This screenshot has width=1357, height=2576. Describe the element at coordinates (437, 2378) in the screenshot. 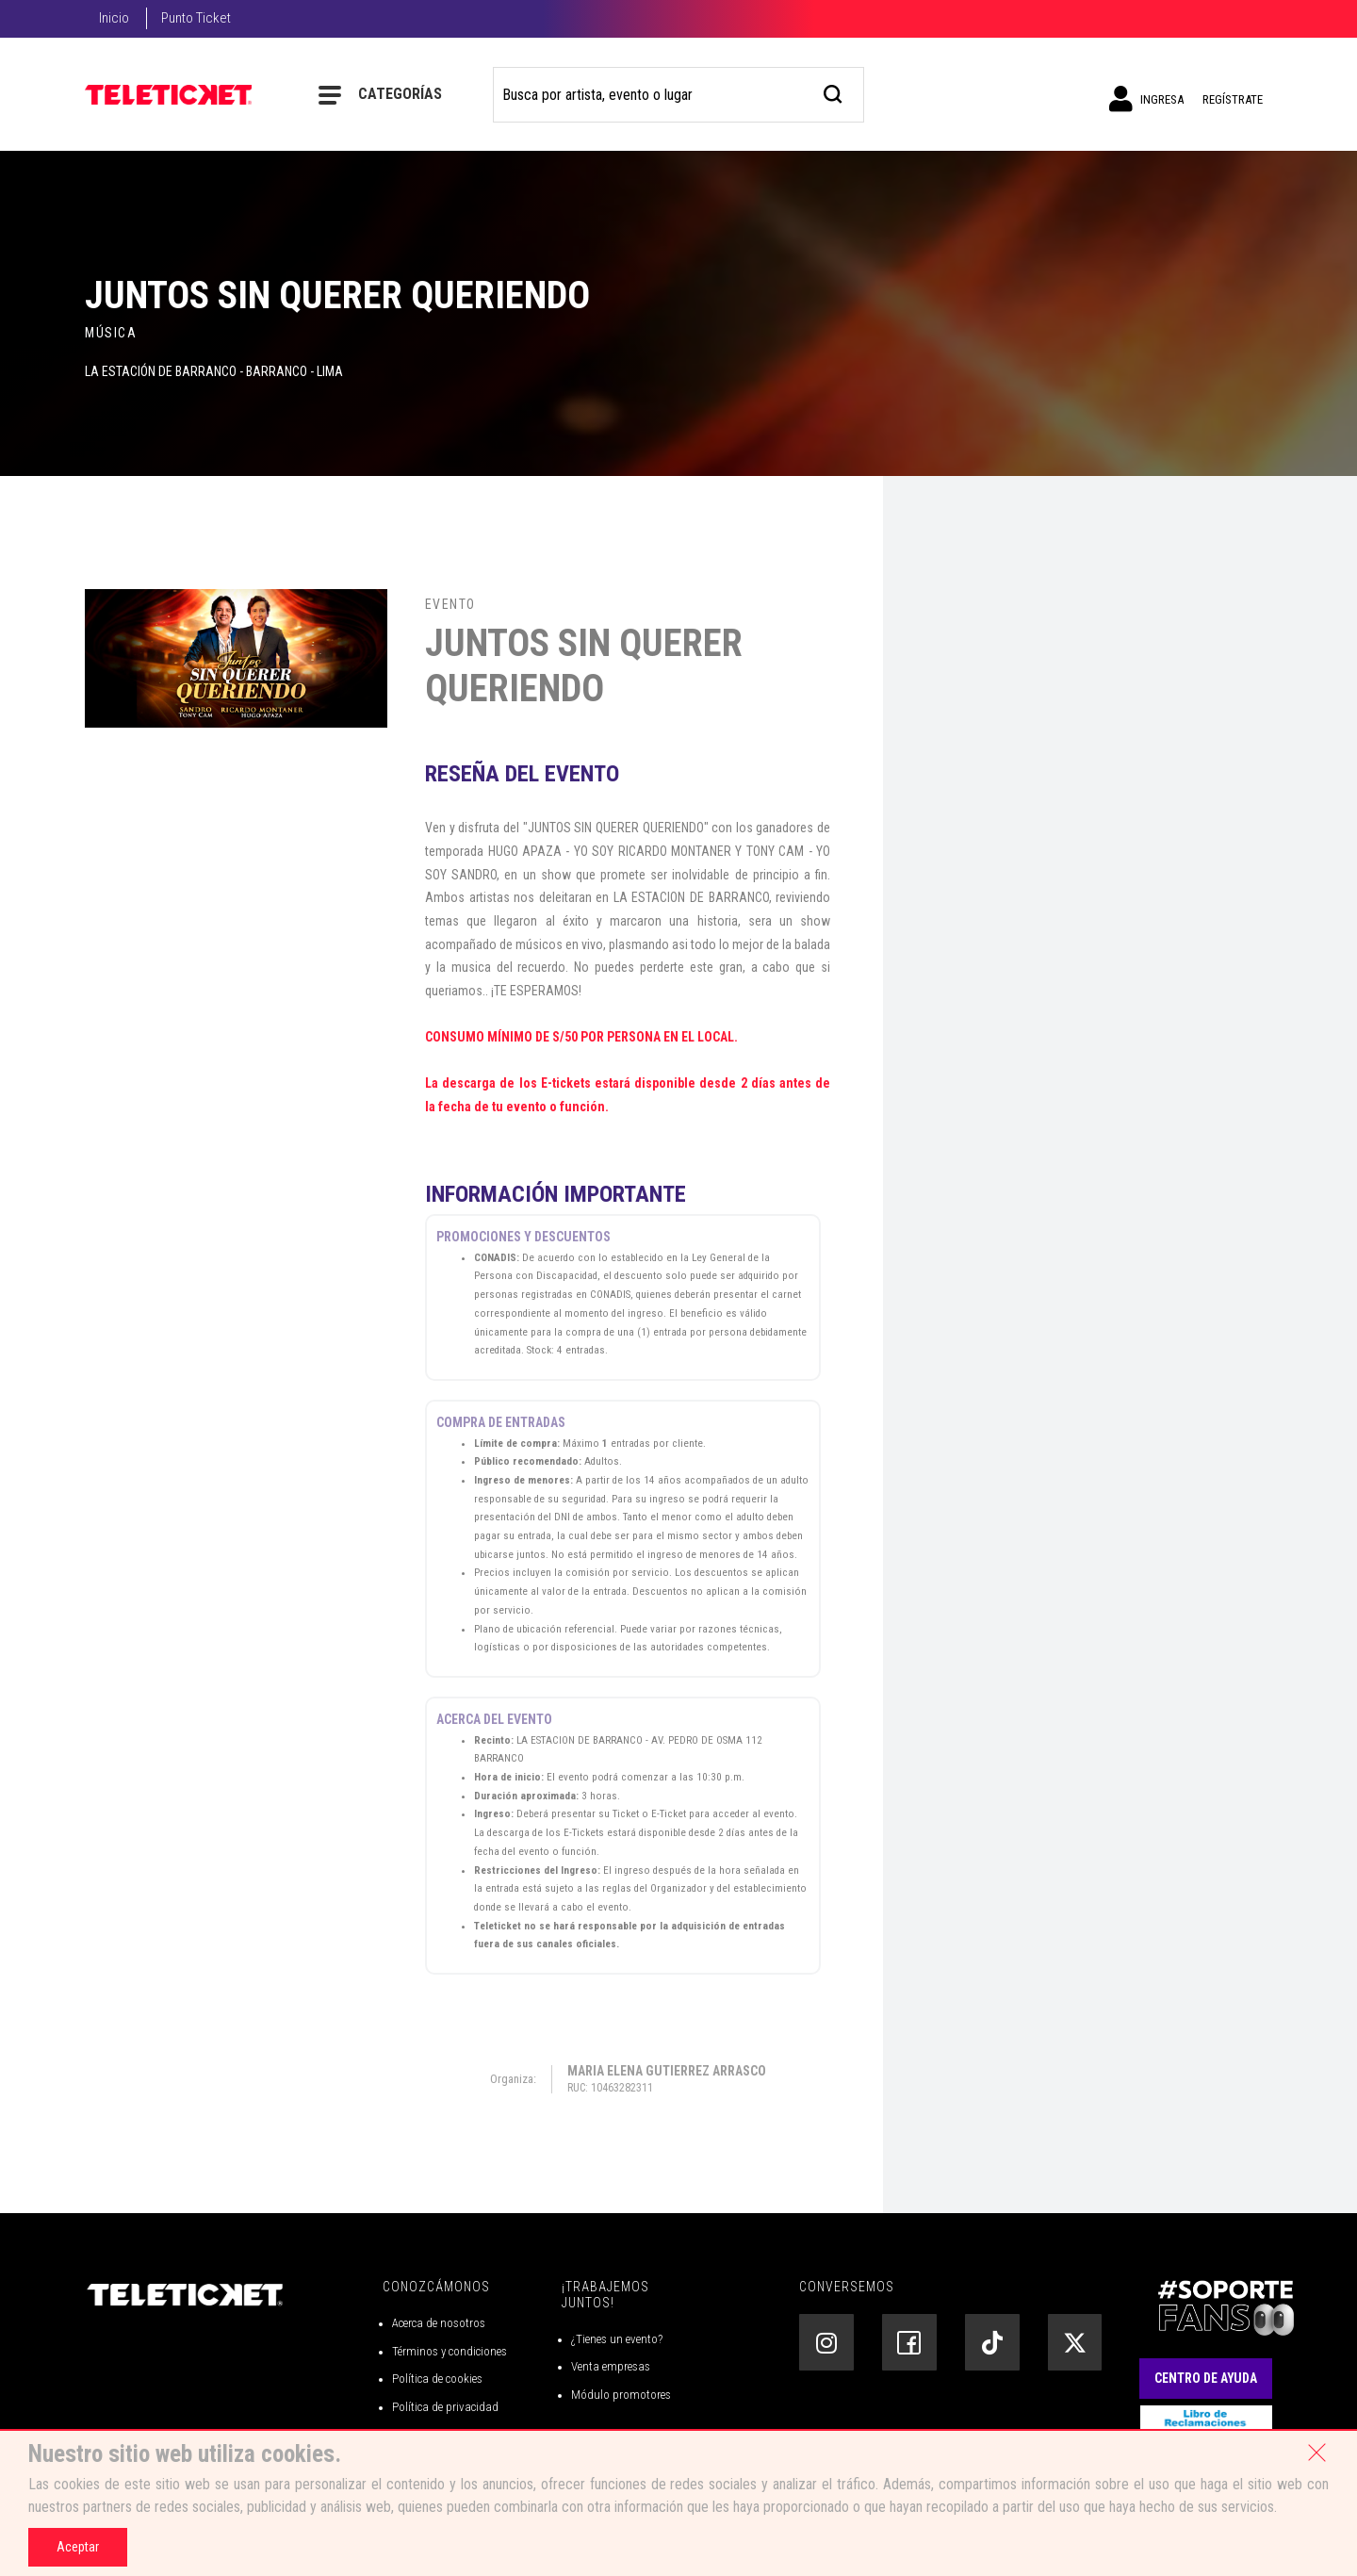

I see `Política de cookies` at that location.